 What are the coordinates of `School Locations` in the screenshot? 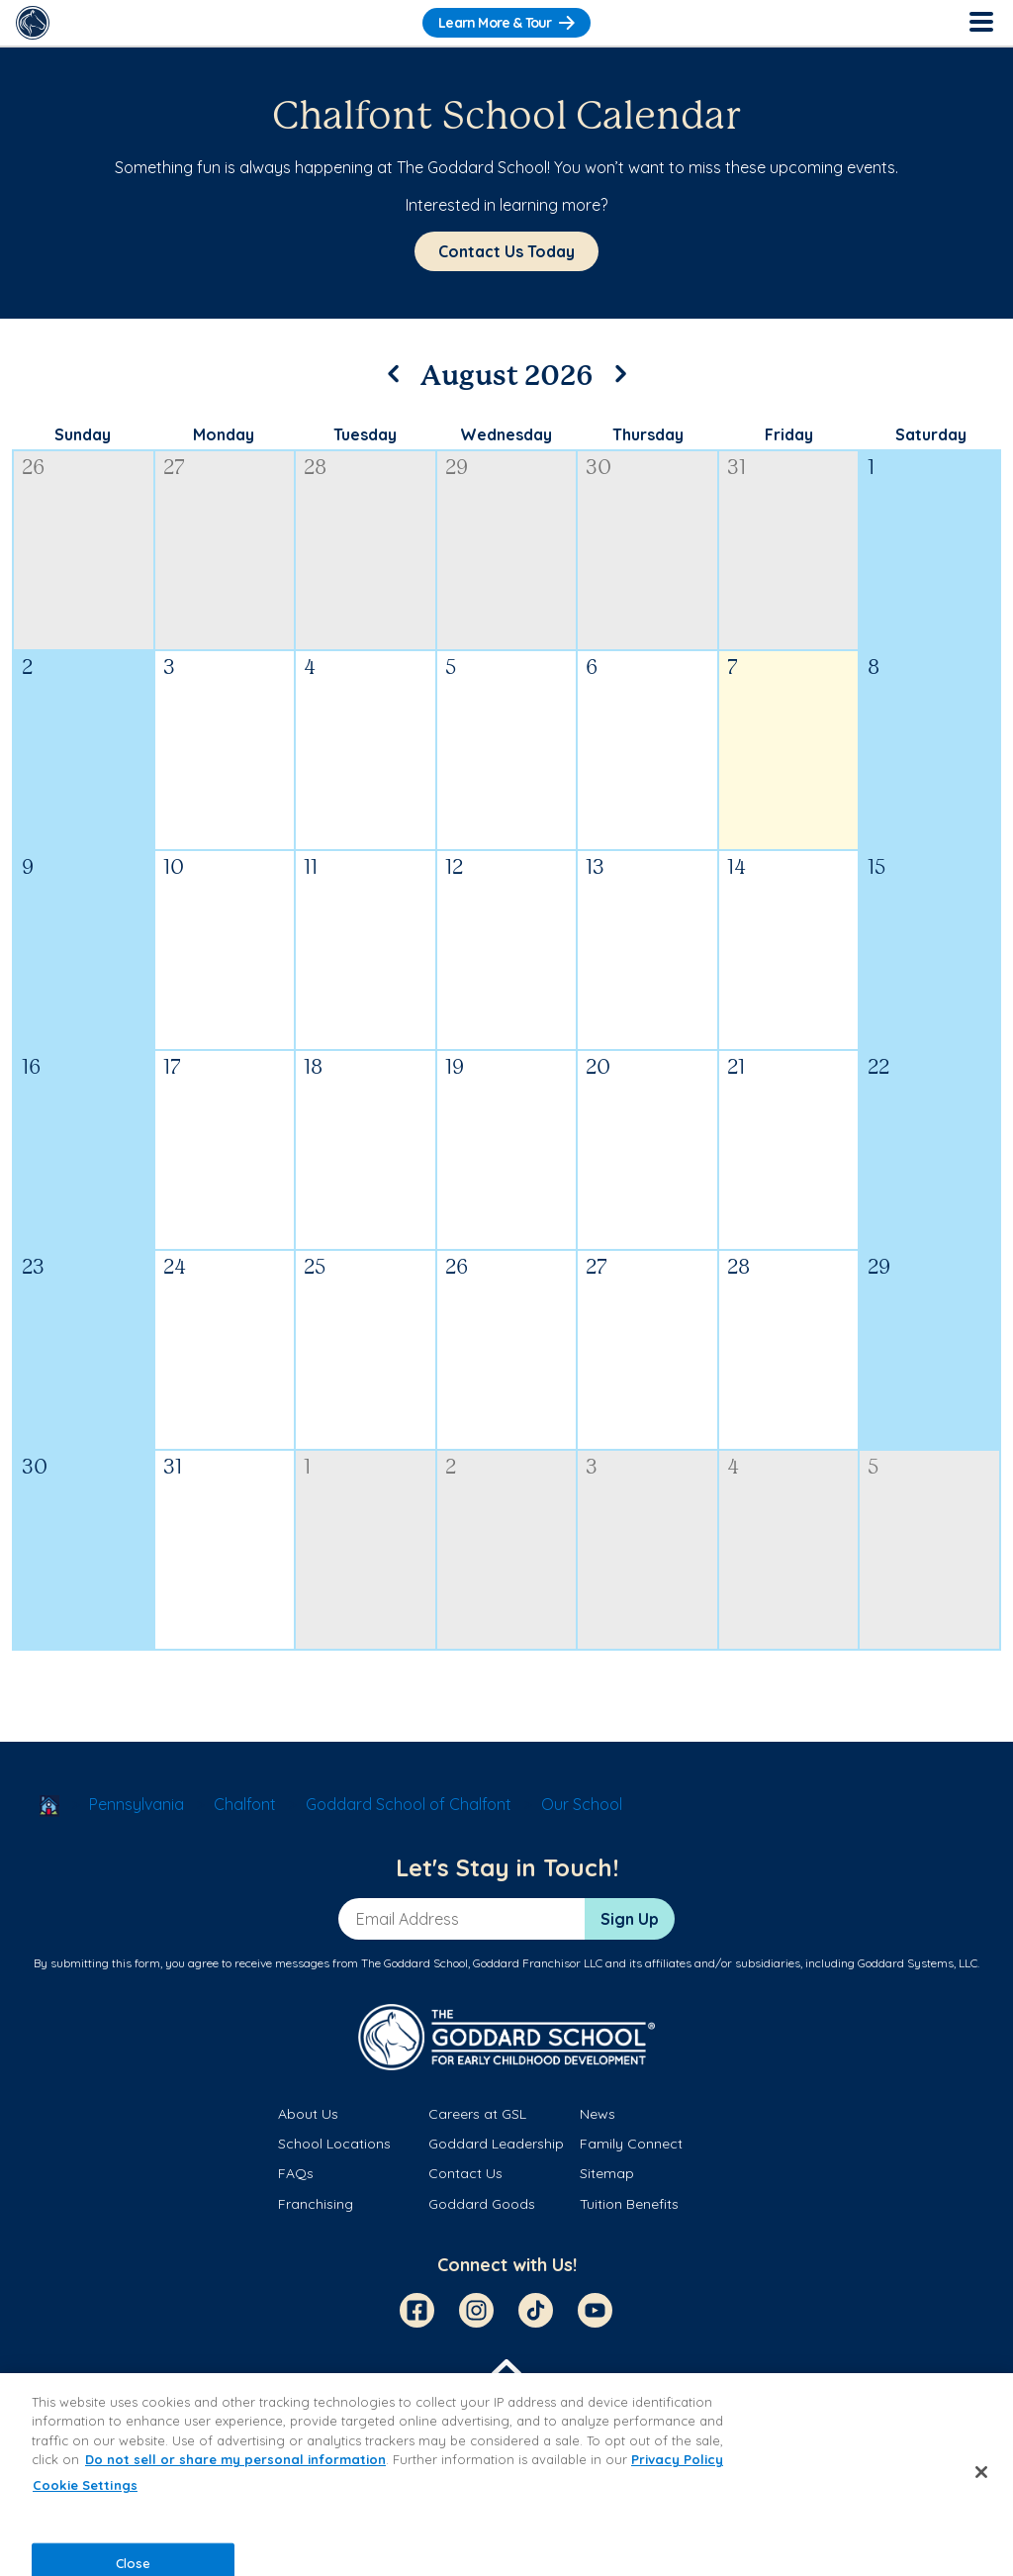 It's located at (334, 2143).